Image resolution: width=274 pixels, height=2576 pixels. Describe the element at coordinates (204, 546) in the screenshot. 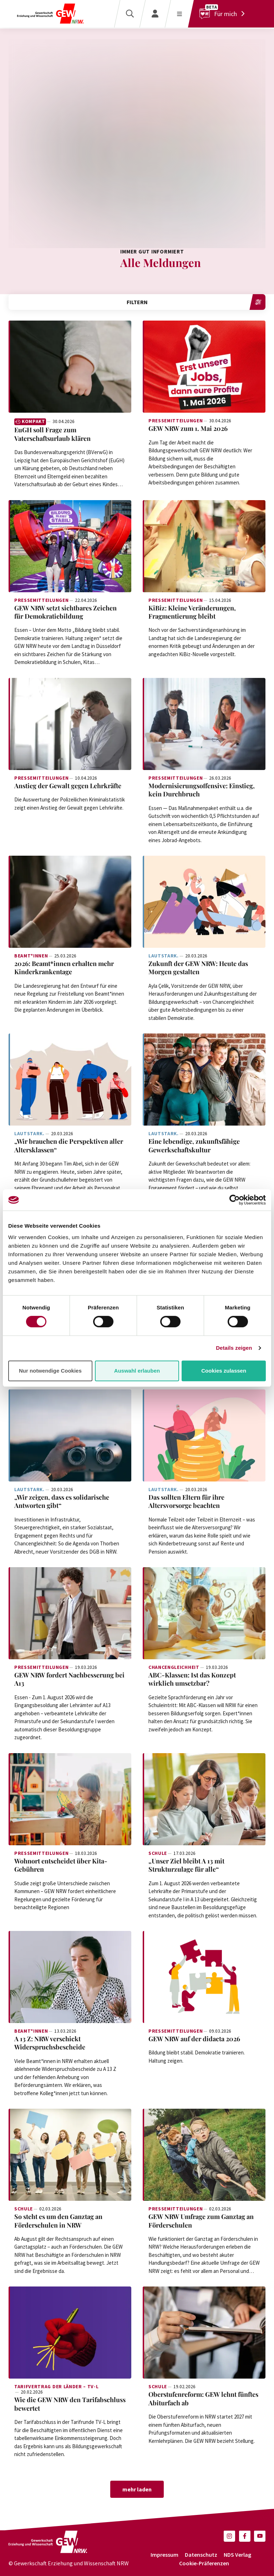

I see `[Weiterlesen: KiBiz: Kleine Veränderungen, Fragmentierung bleibt]` at that location.